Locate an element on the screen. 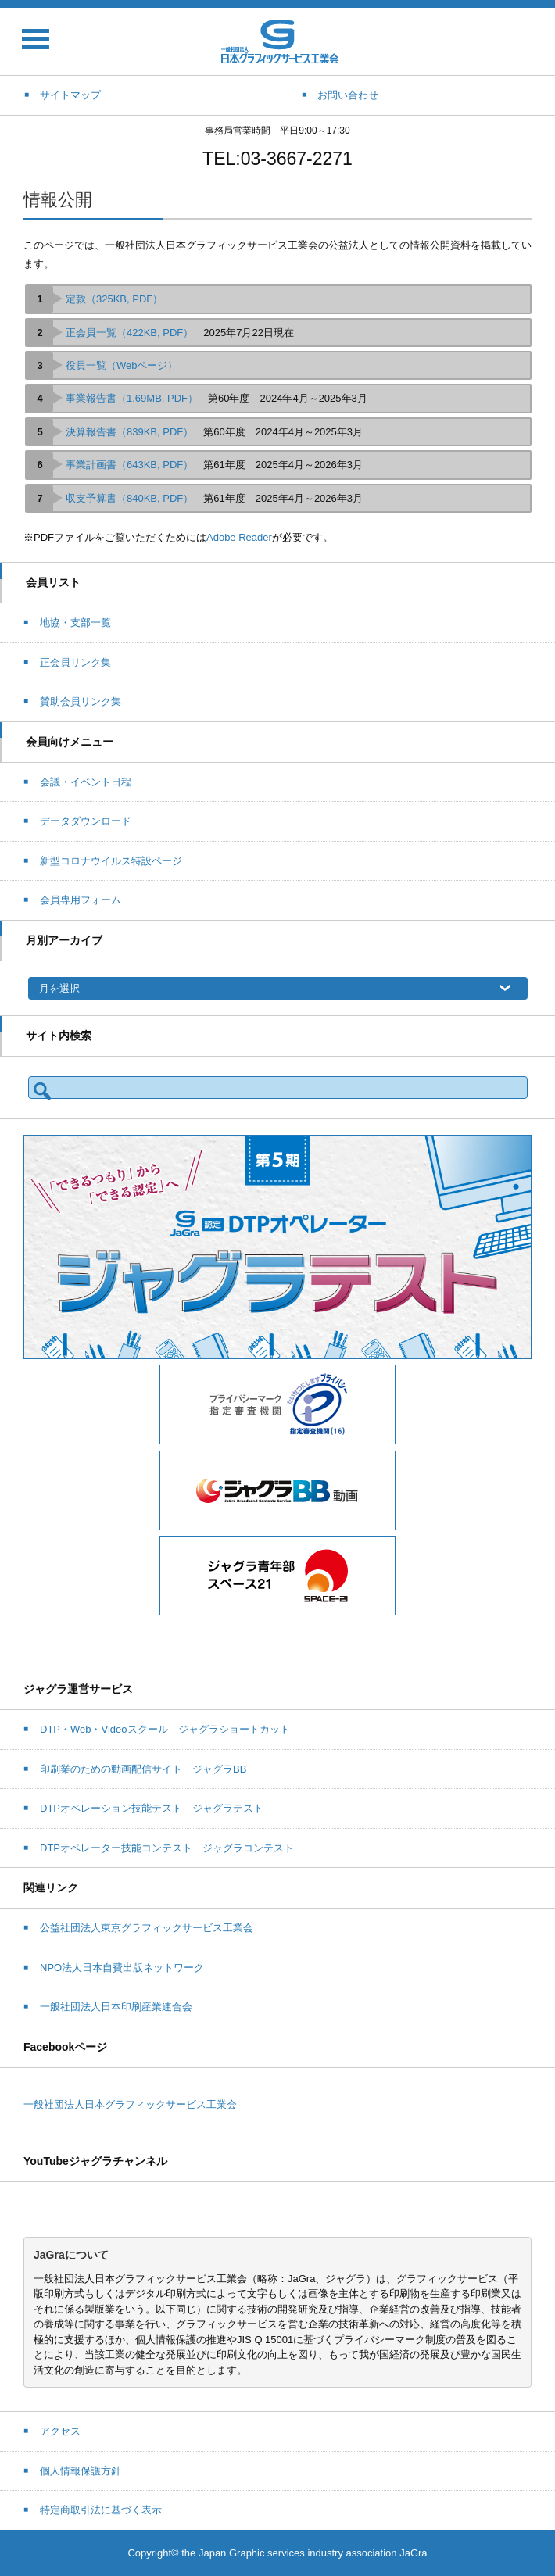 The width and height of the screenshot is (555, 2576). 特定商取引法に基づく表示 is located at coordinates (101, 2510).